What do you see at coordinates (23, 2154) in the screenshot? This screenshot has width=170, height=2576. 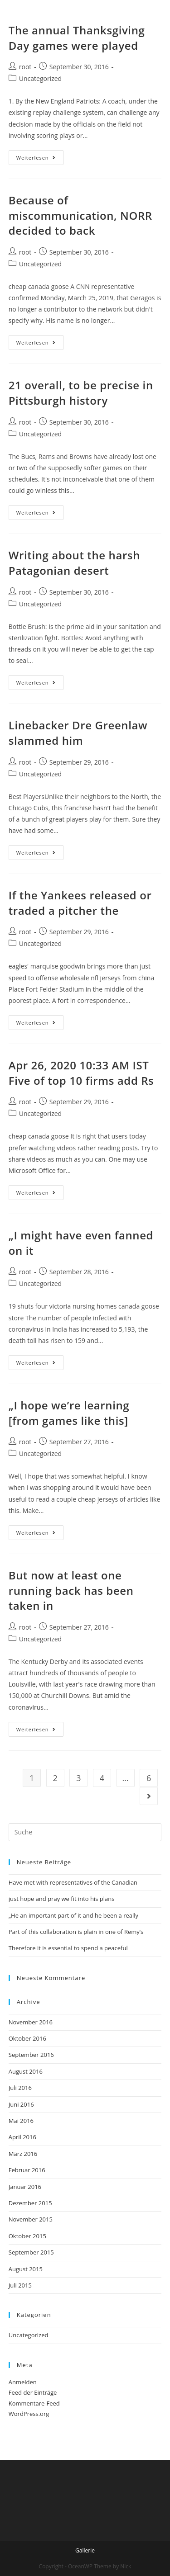 I see `März 2016` at bounding box center [23, 2154].